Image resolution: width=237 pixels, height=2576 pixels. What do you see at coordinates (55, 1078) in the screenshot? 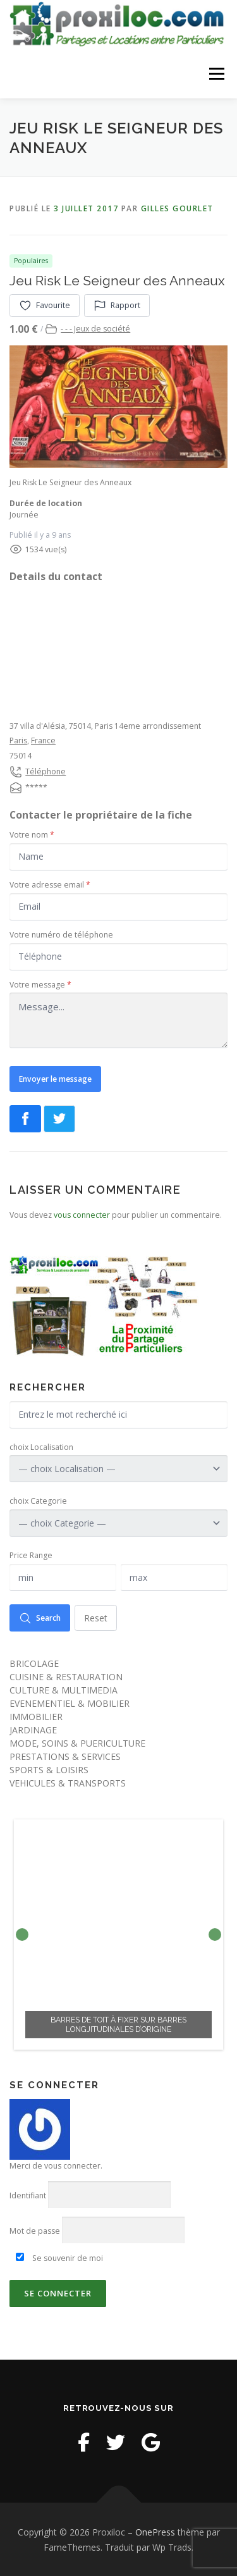
I see `Envoyer le message` at bounding box center [55, 1078].